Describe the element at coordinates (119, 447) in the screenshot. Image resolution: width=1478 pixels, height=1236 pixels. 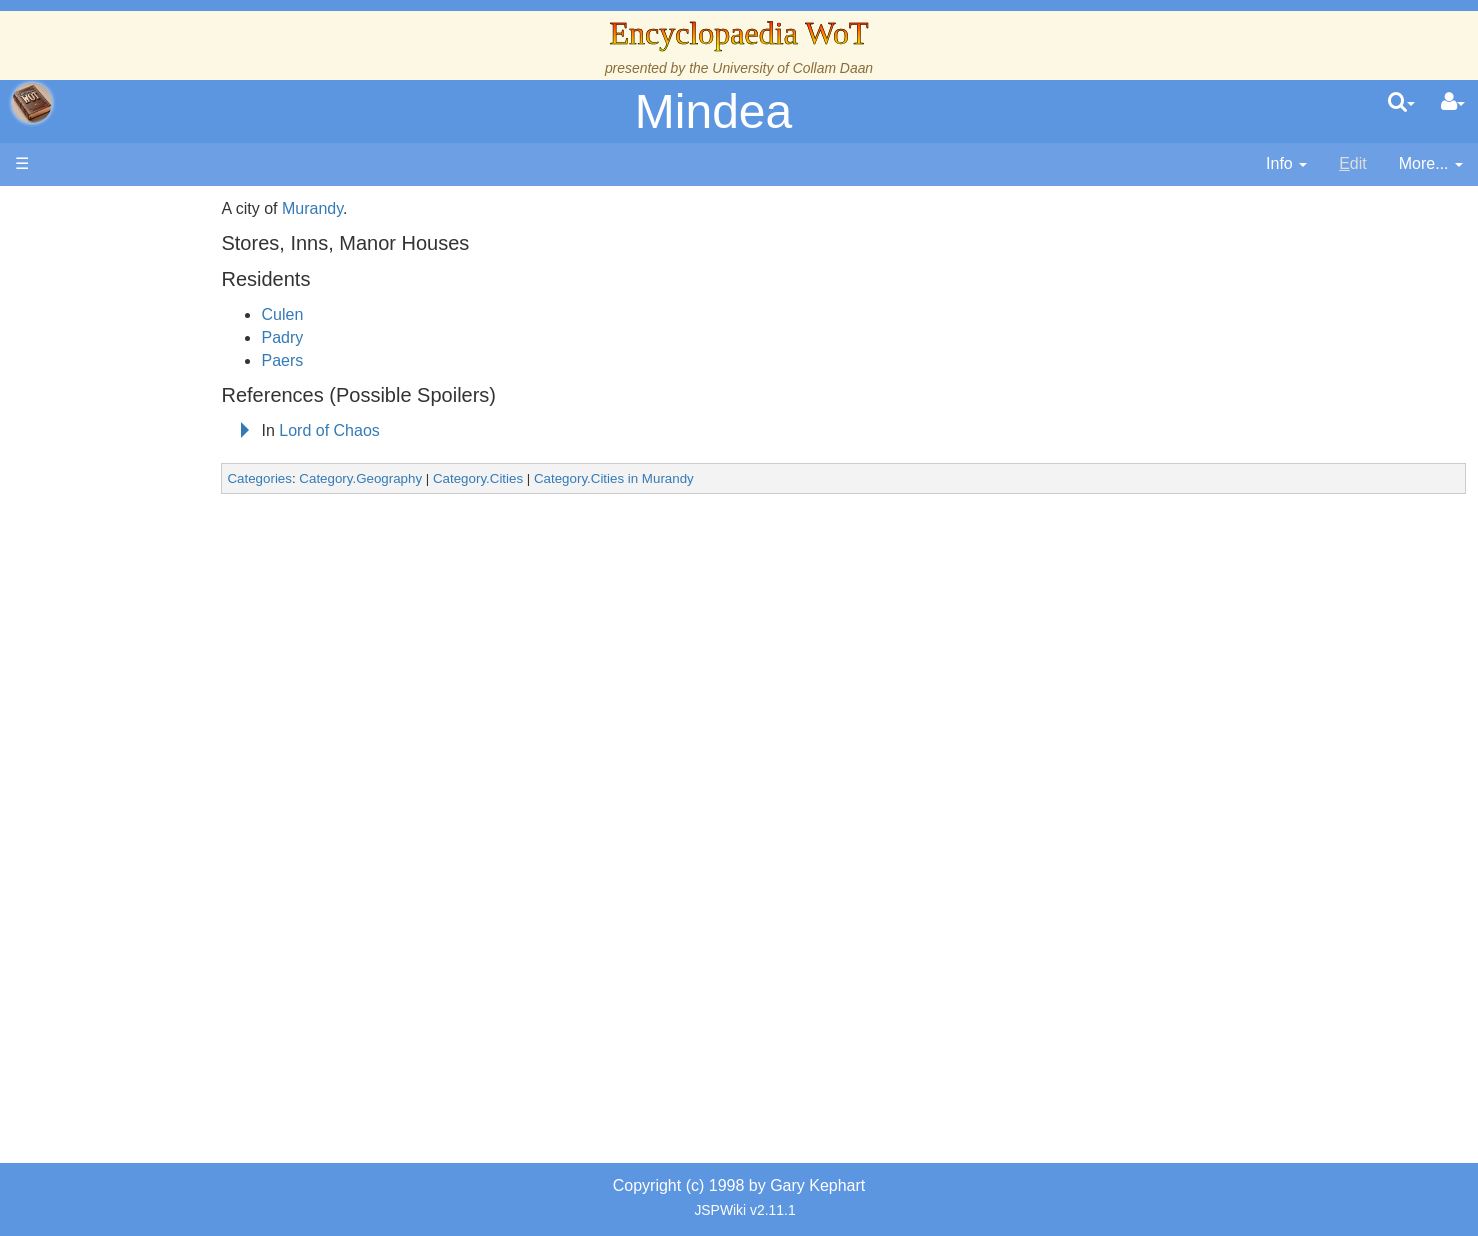
I see `Events` at that location.